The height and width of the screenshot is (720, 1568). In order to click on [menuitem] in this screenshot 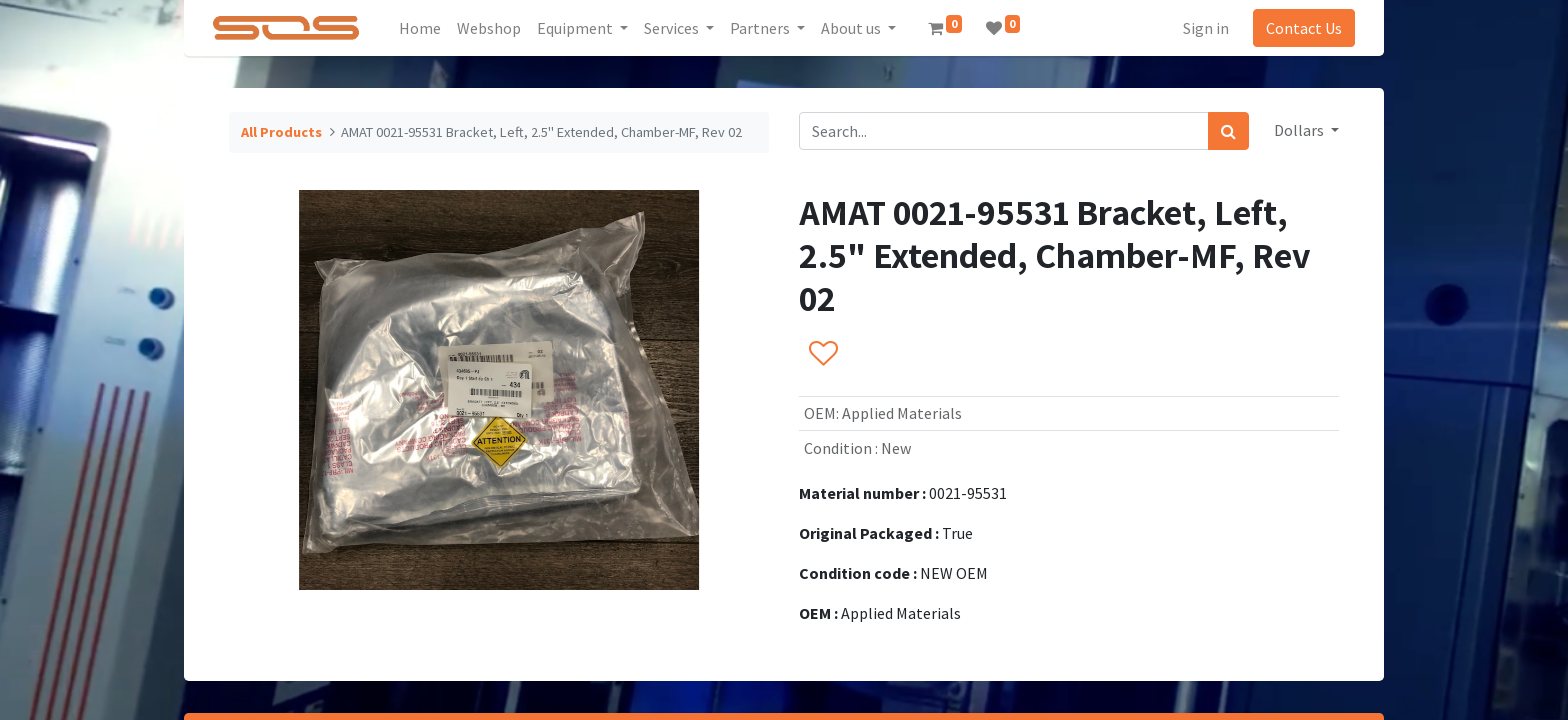, I will do `click(422, 28)`.